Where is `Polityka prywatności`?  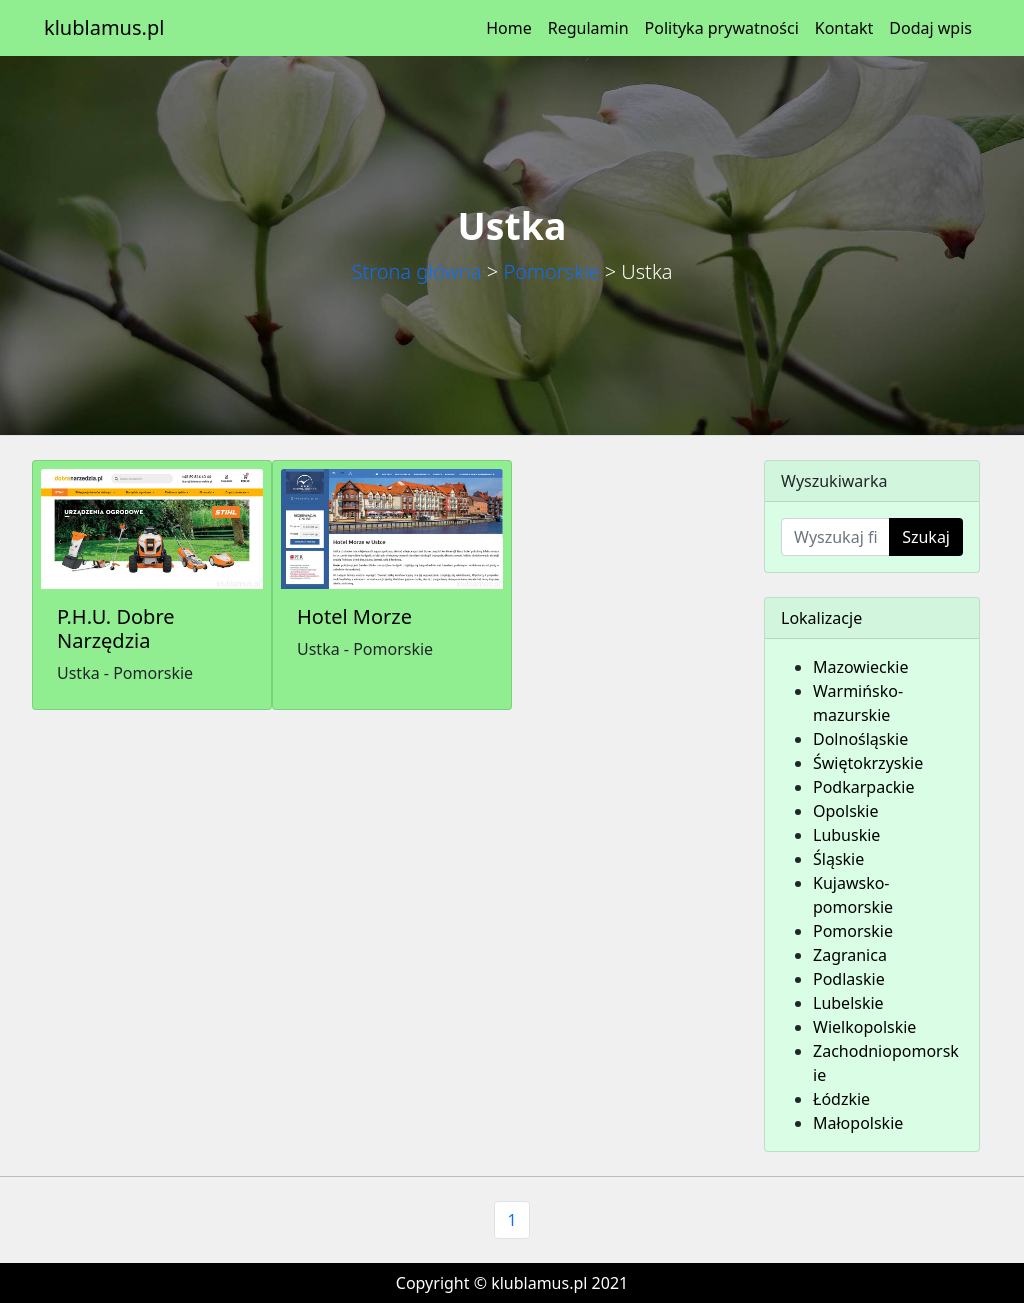 Polityka prywatności is located at coordinates (722, 28).